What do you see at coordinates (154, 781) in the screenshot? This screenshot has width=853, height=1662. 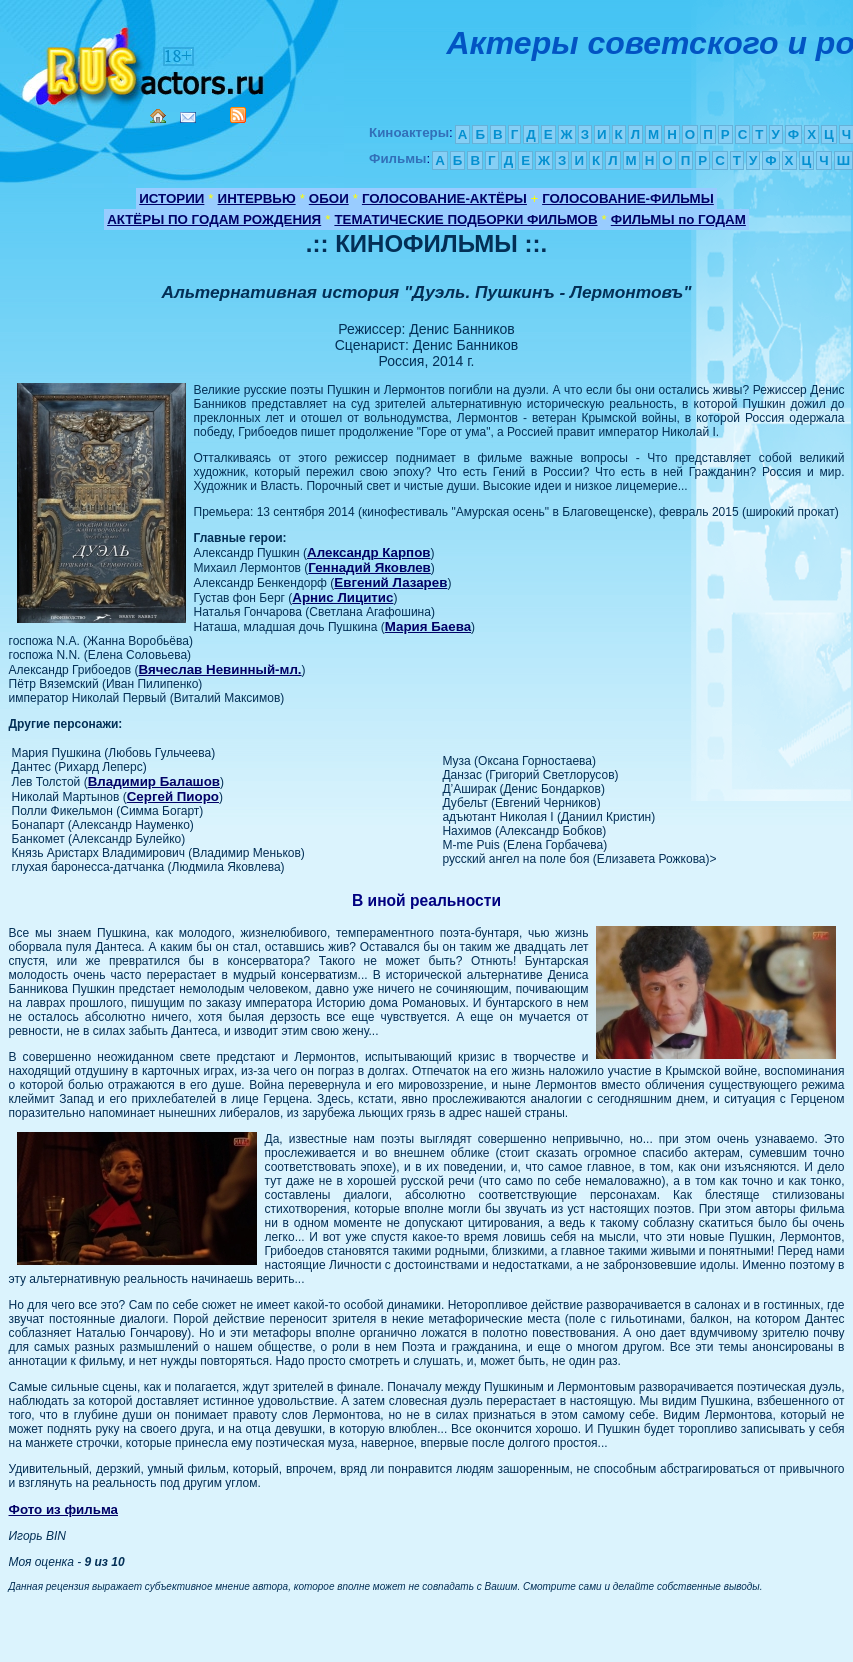 I see `Владимир Балашов` at bounding box center [154, 781].